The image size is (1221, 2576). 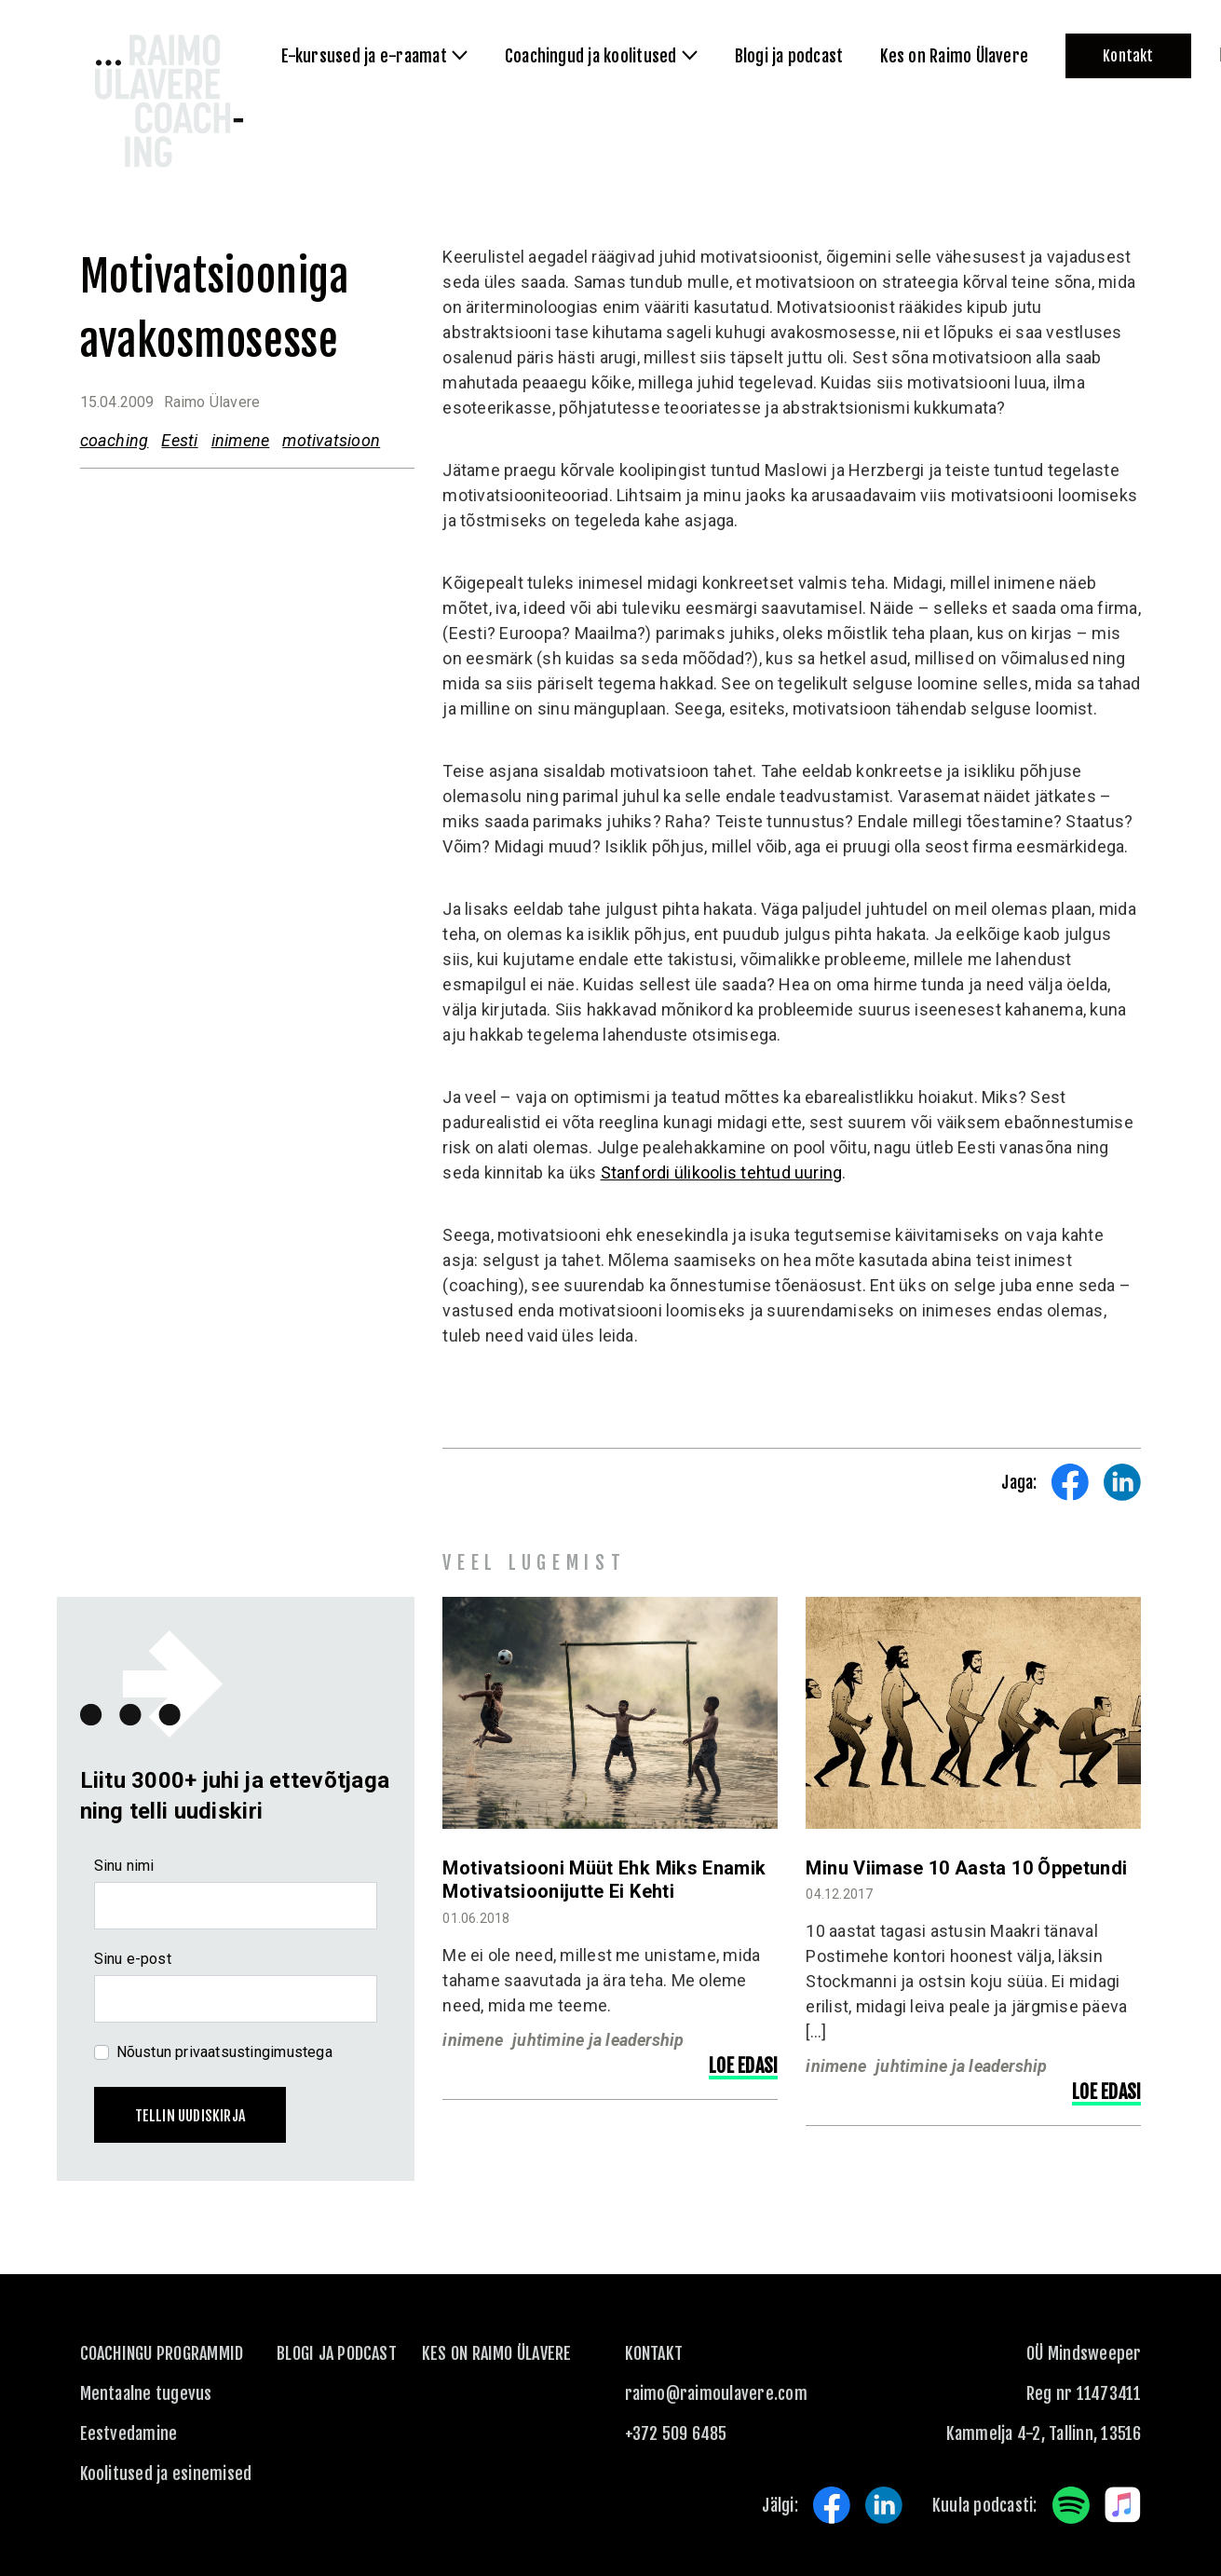 I want to click on Nõustun, so click(x=224, y=2052).